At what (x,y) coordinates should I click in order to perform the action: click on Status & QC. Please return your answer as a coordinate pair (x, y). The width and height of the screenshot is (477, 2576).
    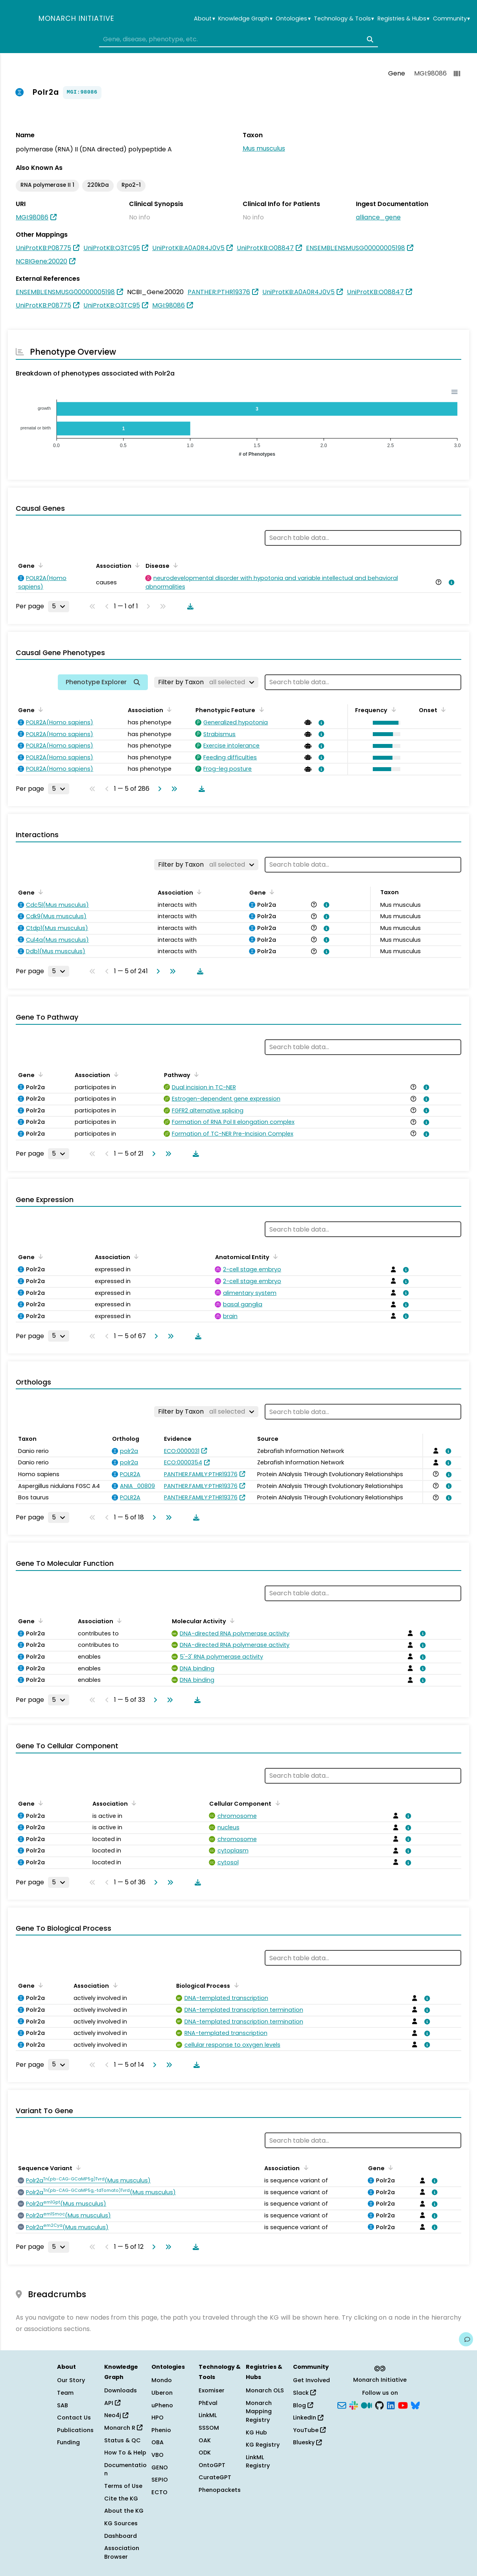
    Looking at the image, I should click on (122, 2440).